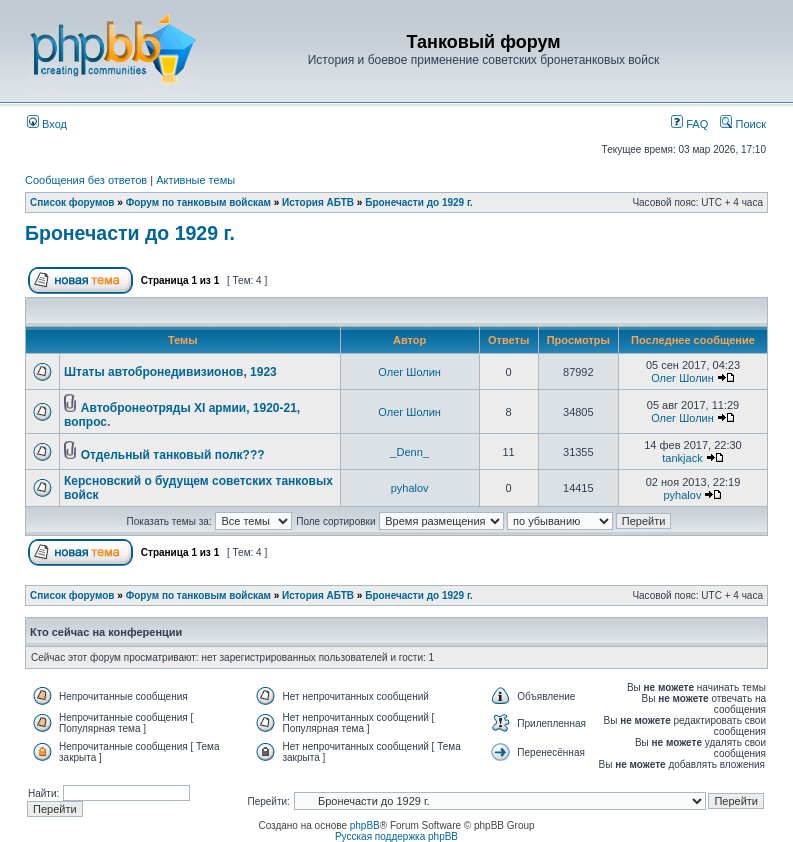 This screenshot has width=793, height=842. What do you see at coordinates (47, 124) in the screenshot?
I see `Вход` at bounding box center [47, 124].